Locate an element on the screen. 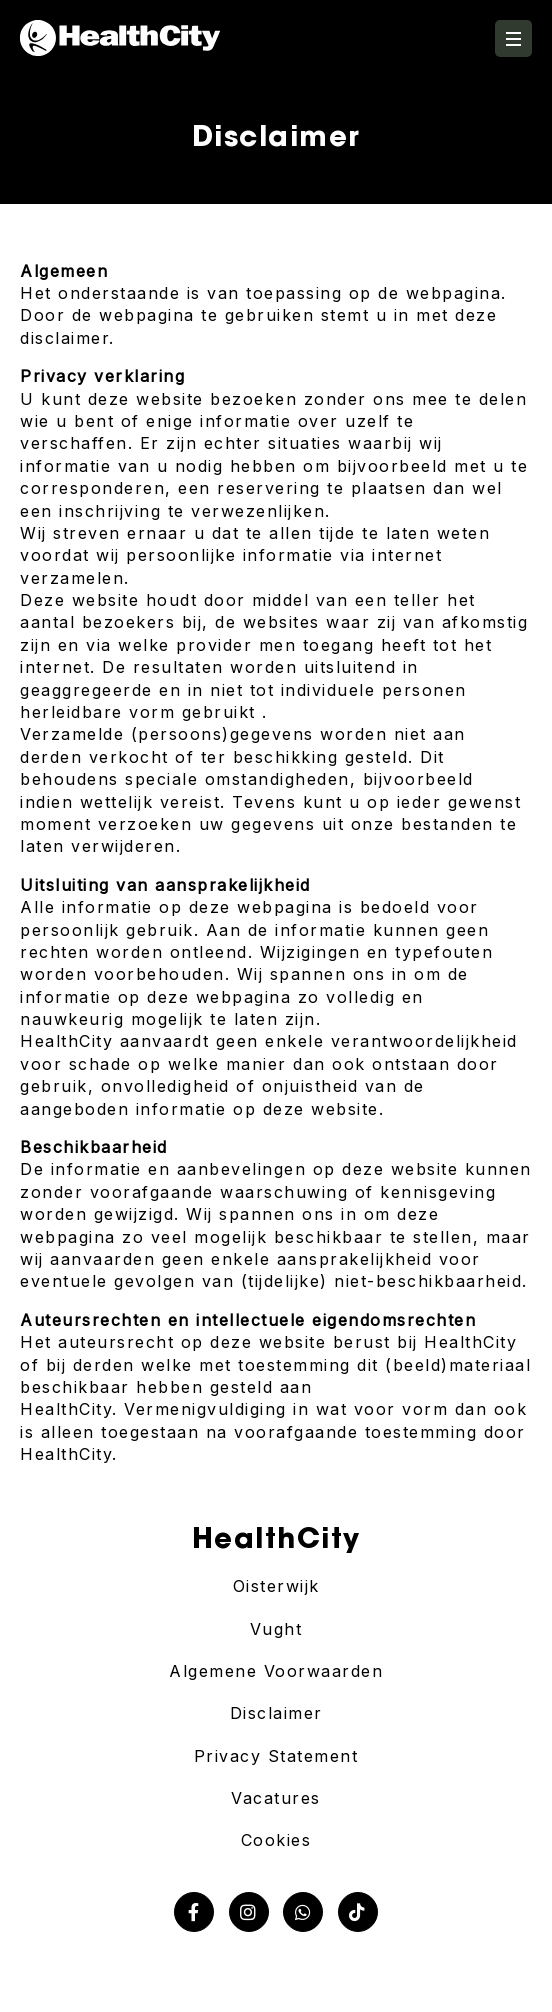 The image size is (552, 2012). Cookies is located at coordinates (276, 1840).